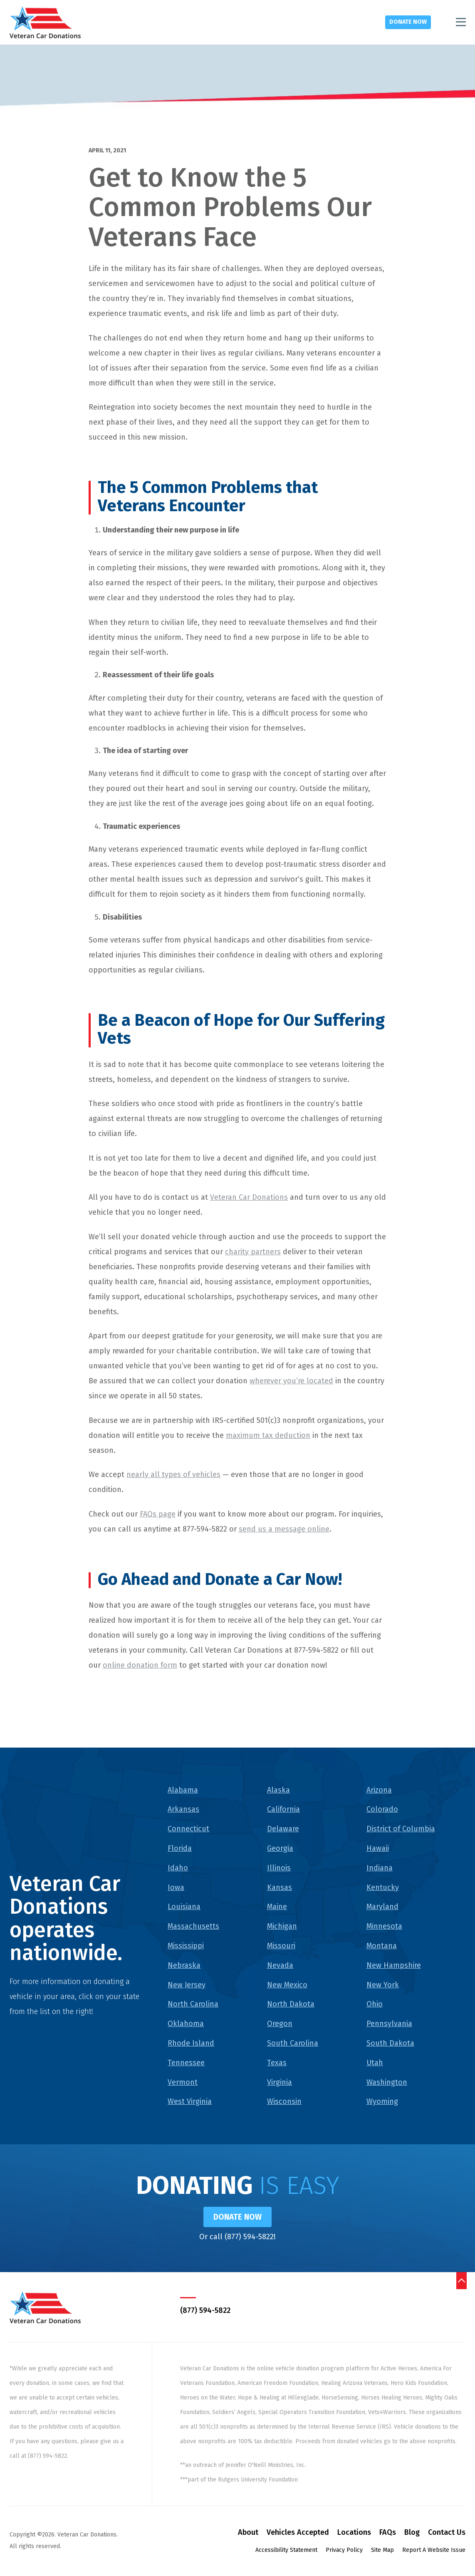 This screenshot has height=2576, width=475. Describe the element at coordinates (188, 1828) in the screenshot. I see `Connecticut` at that location.